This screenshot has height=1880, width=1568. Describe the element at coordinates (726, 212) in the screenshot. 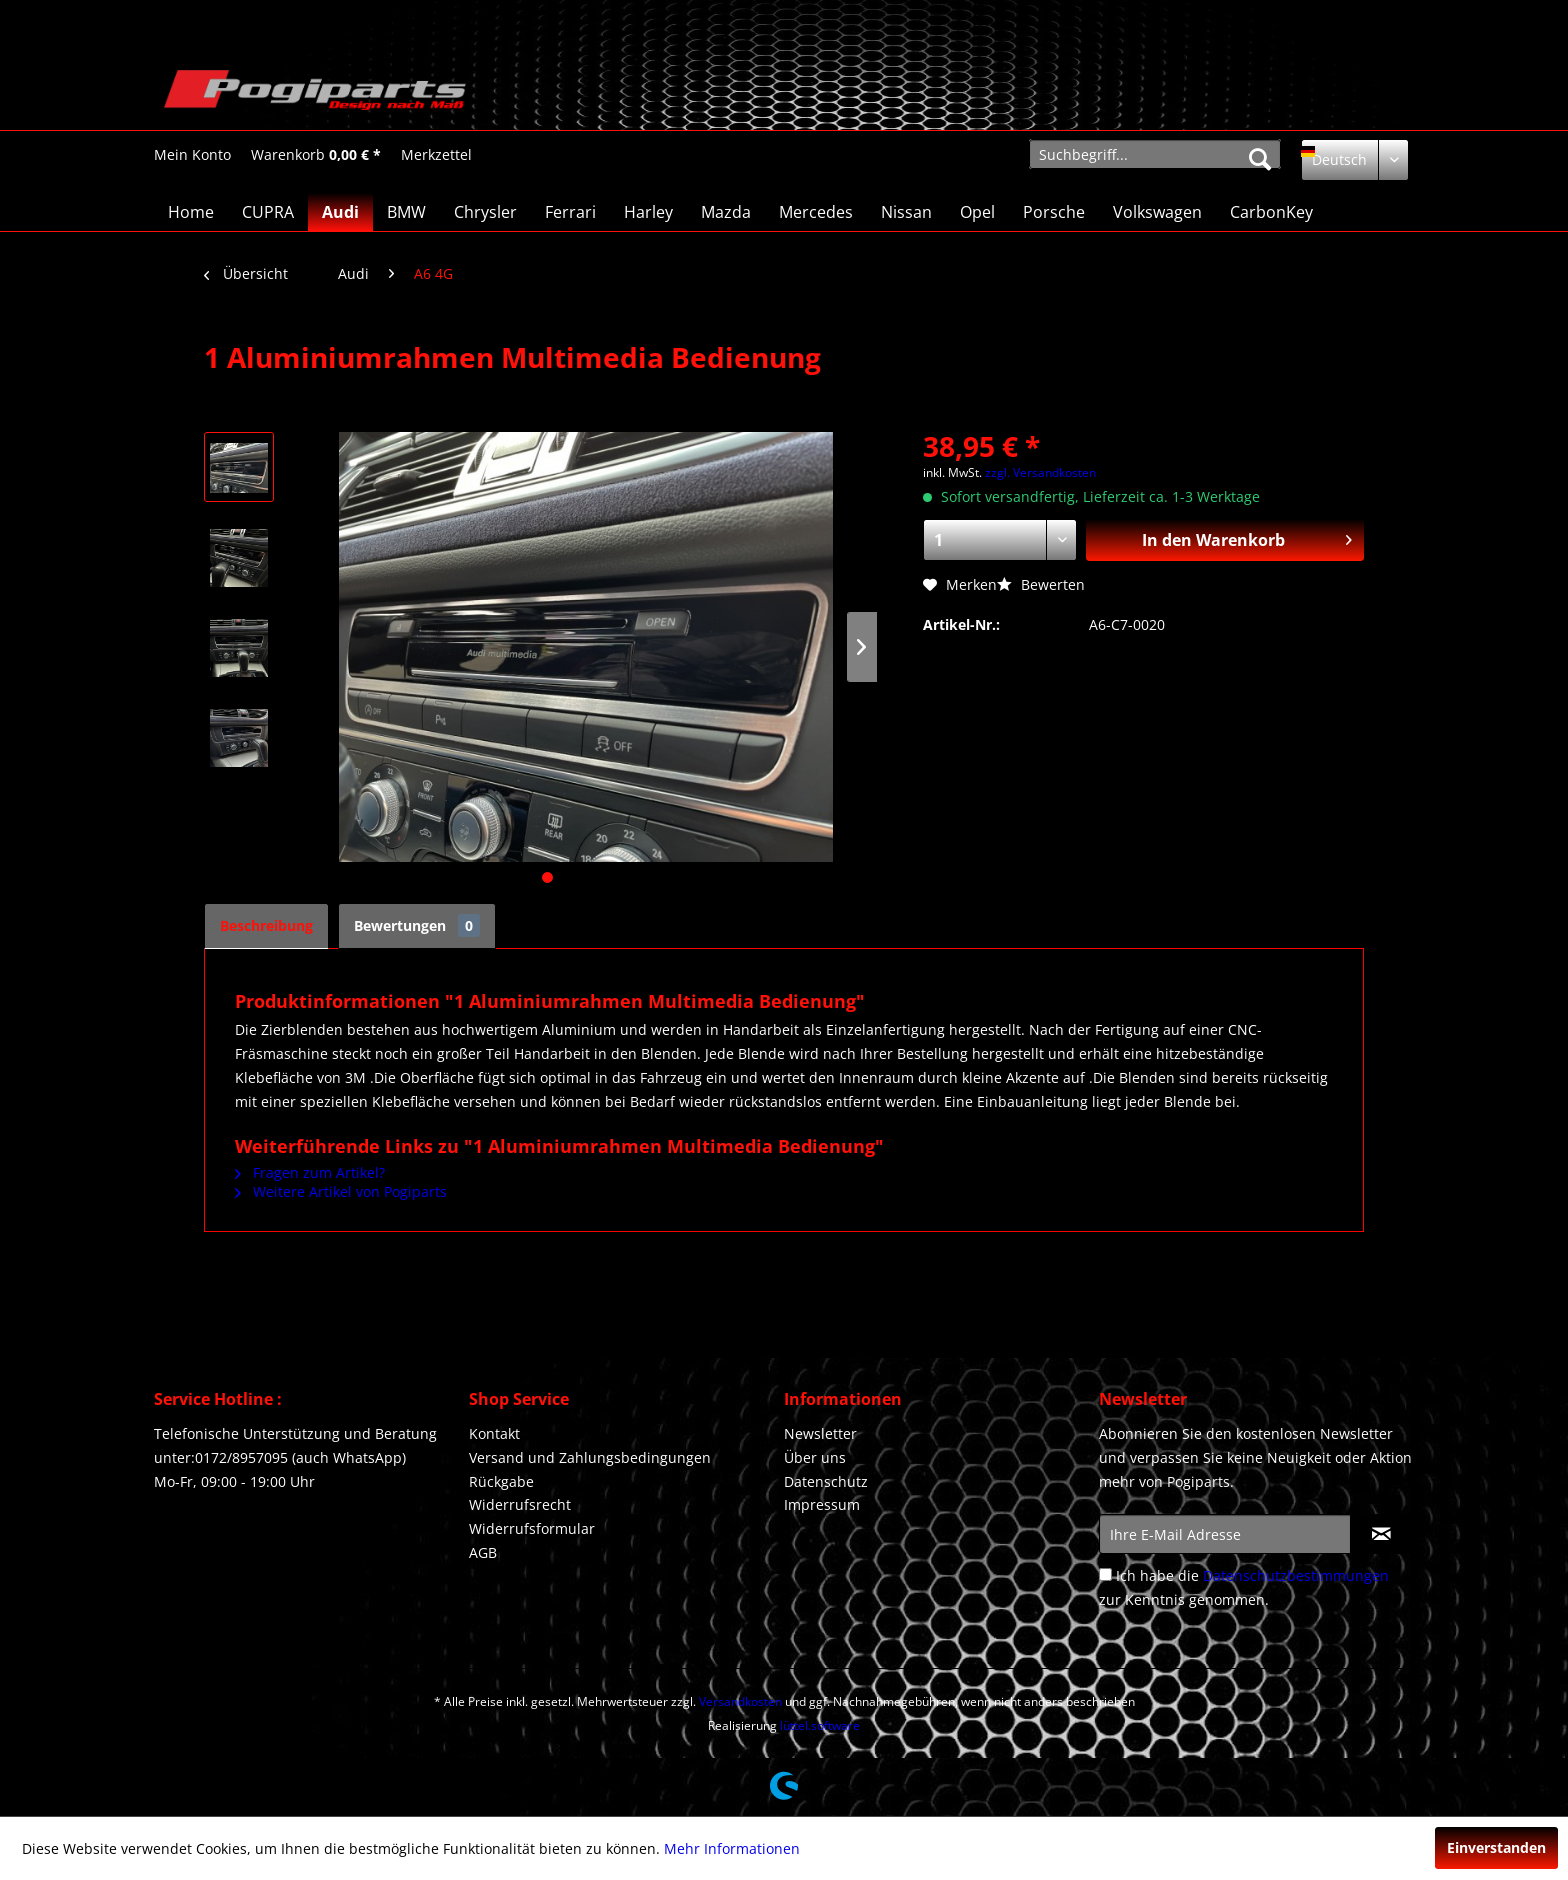

I see `[Mazda]` at that location.